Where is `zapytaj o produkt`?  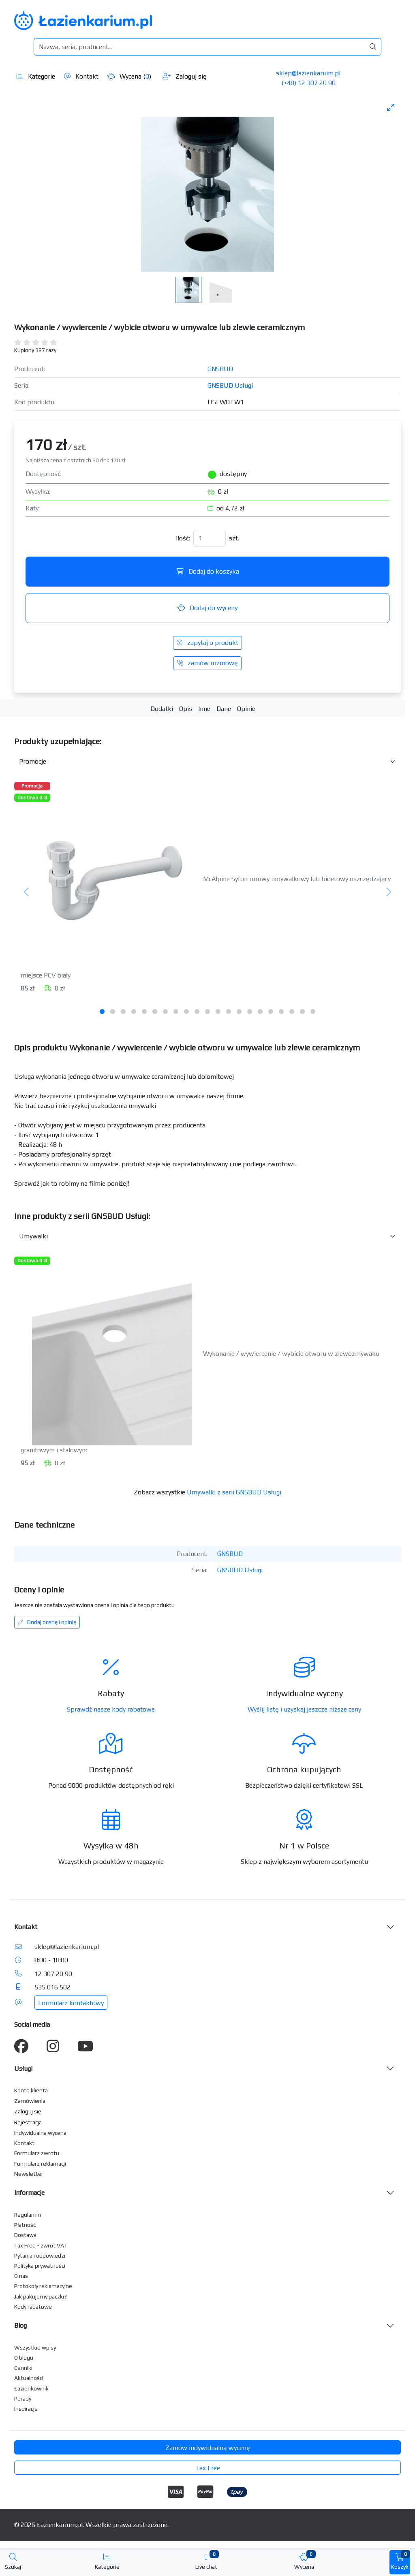
zapytaj o produkt is located at coordinates (207, 643).